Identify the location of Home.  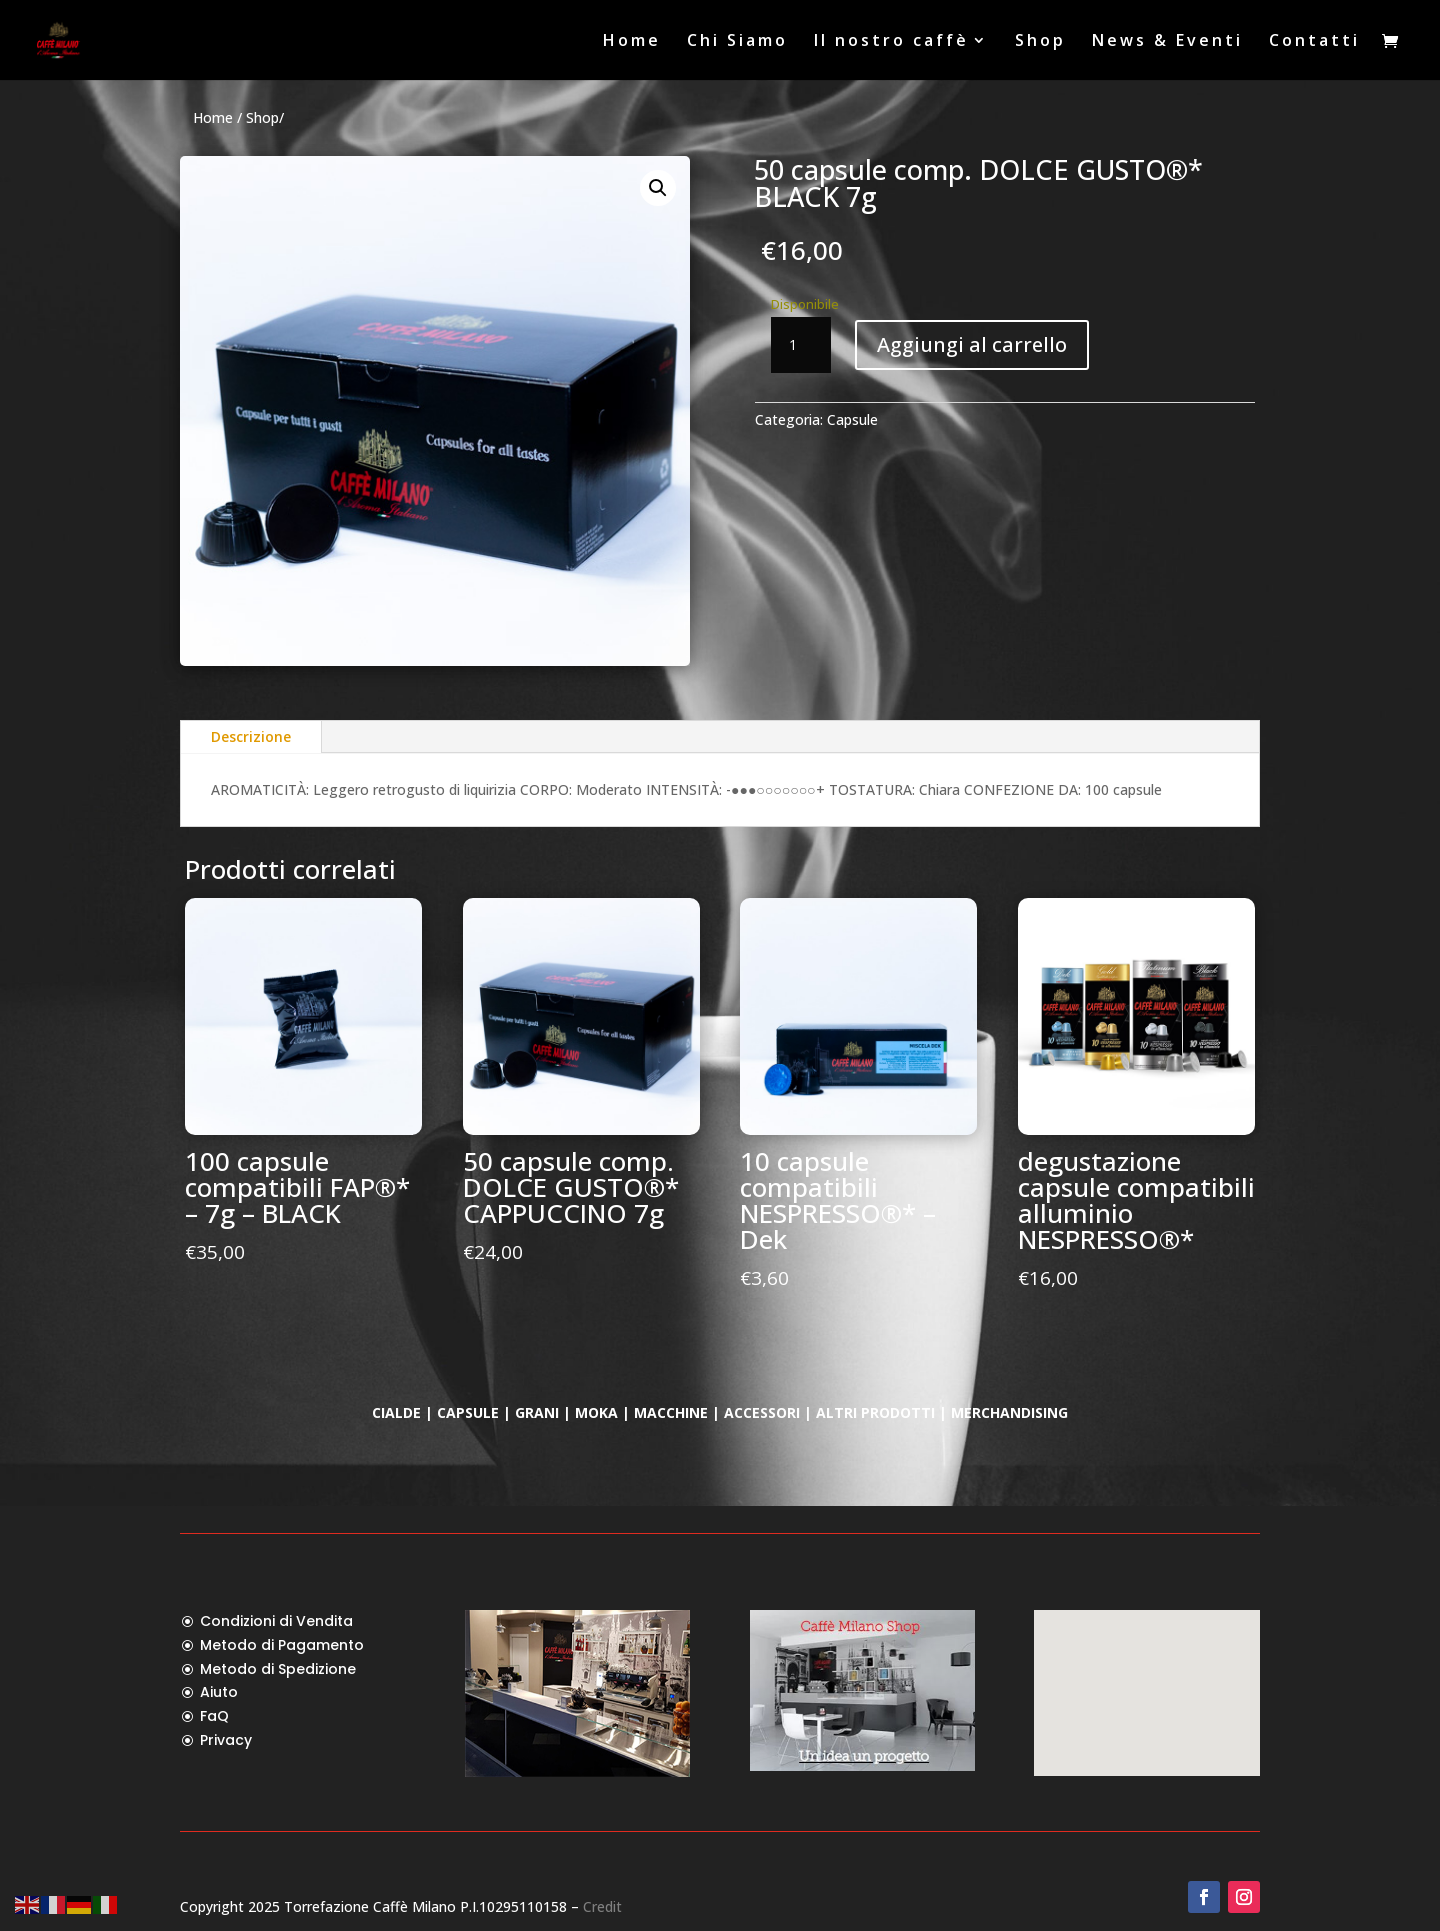
(632, 42).